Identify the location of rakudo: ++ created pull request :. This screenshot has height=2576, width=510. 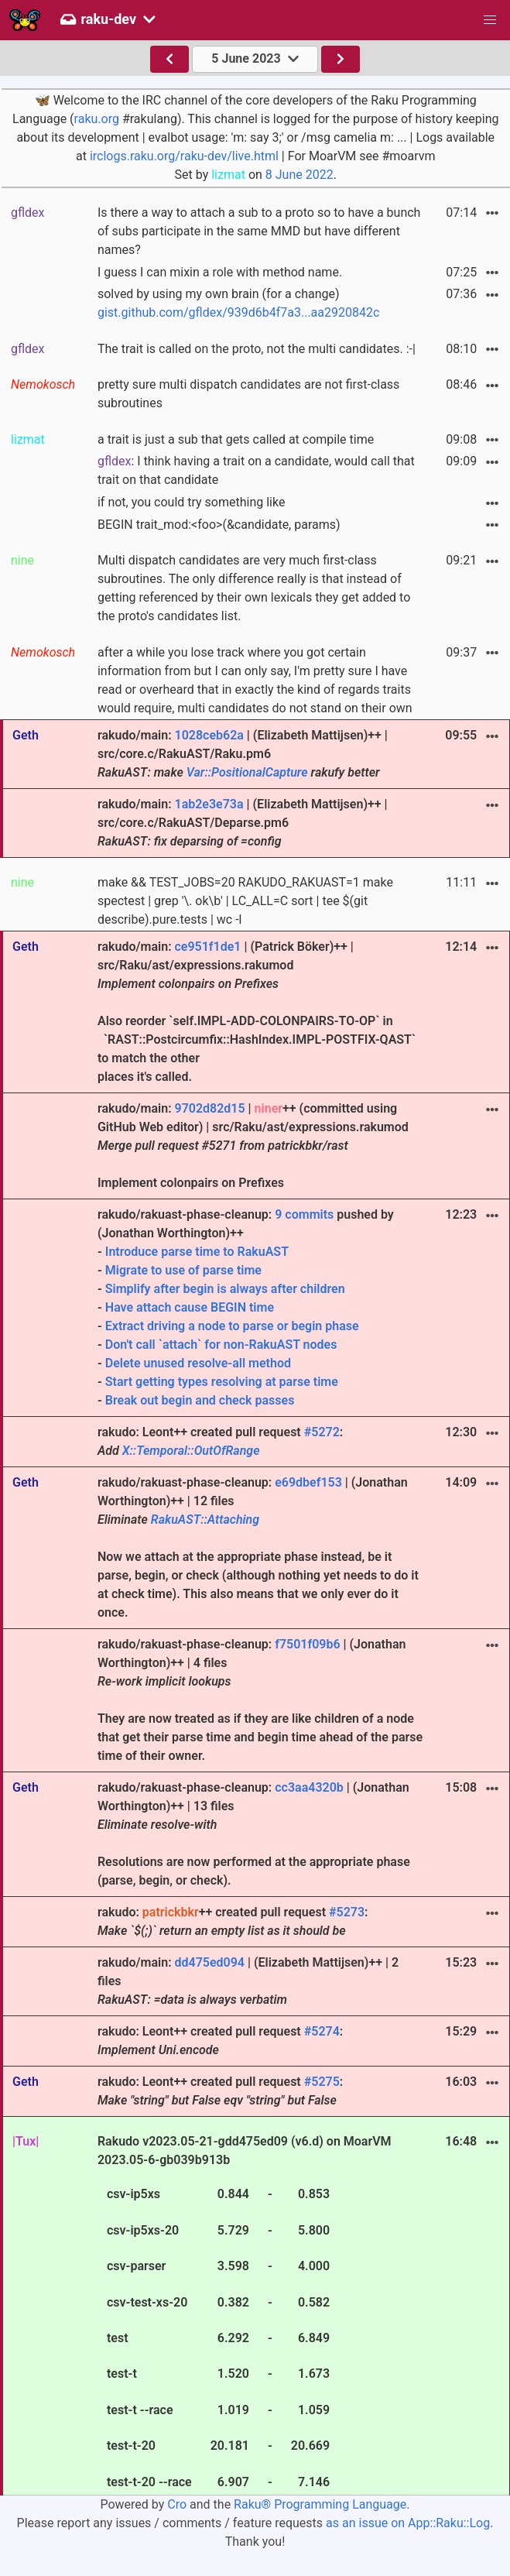
(233, 1921).